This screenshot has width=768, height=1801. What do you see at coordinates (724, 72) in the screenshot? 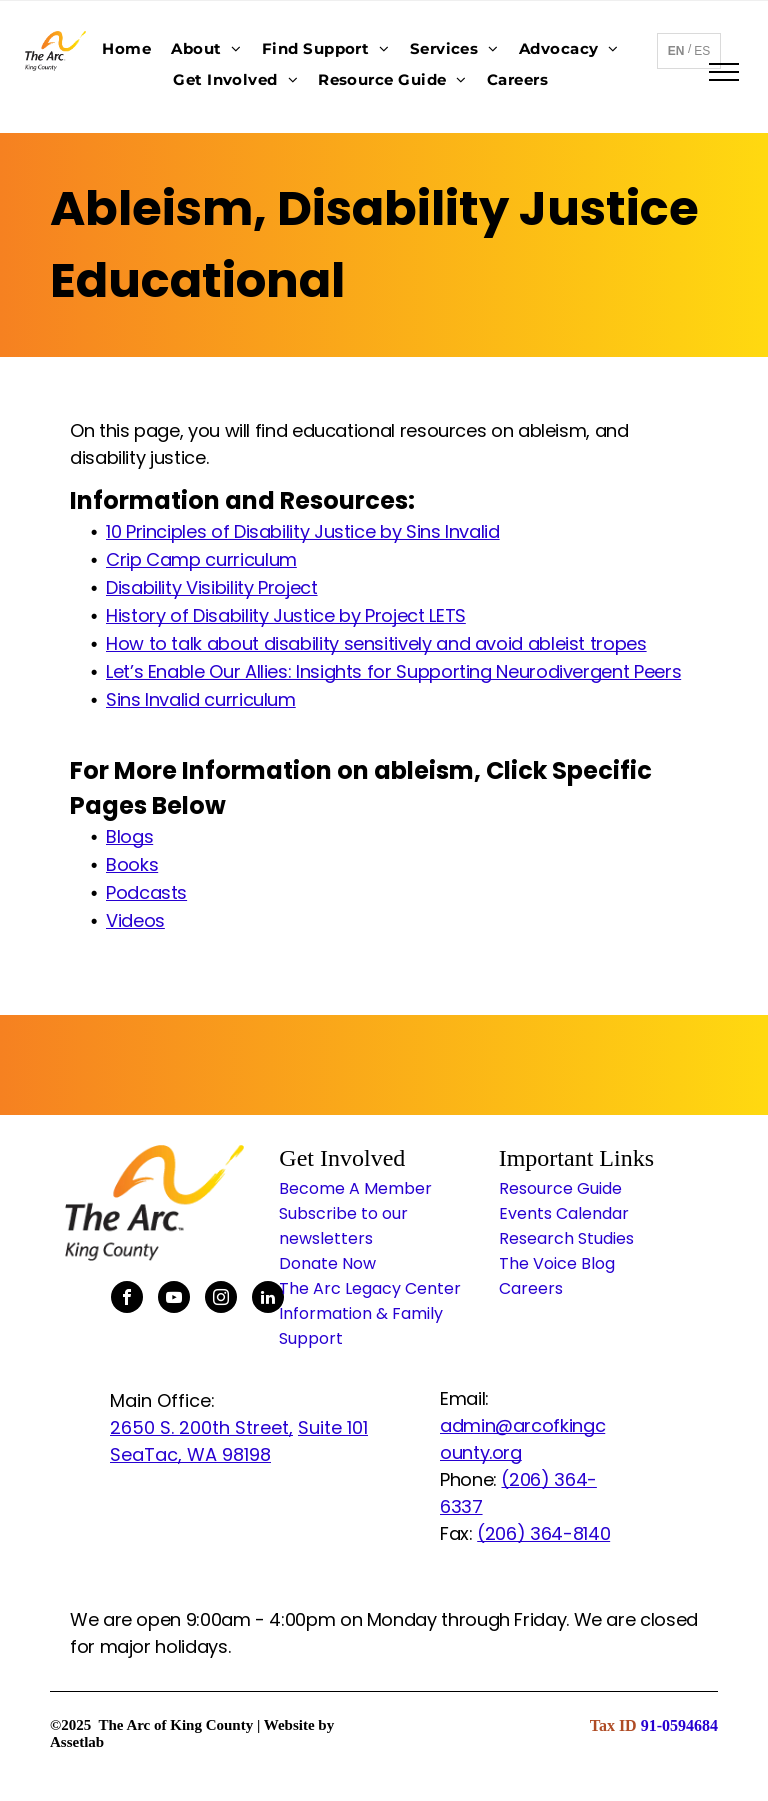
I see `[menu]` at bounding box center [724, 72].